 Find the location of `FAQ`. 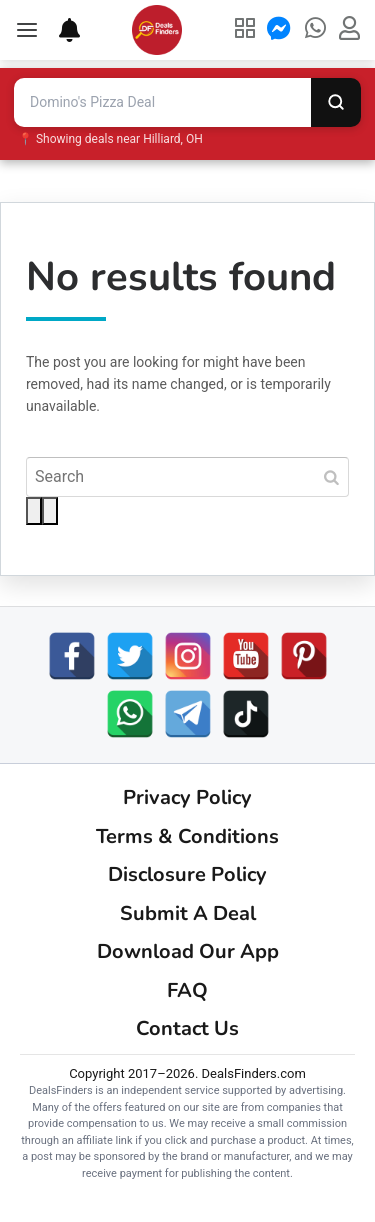

FAQ is located at coordinates (187, 990).